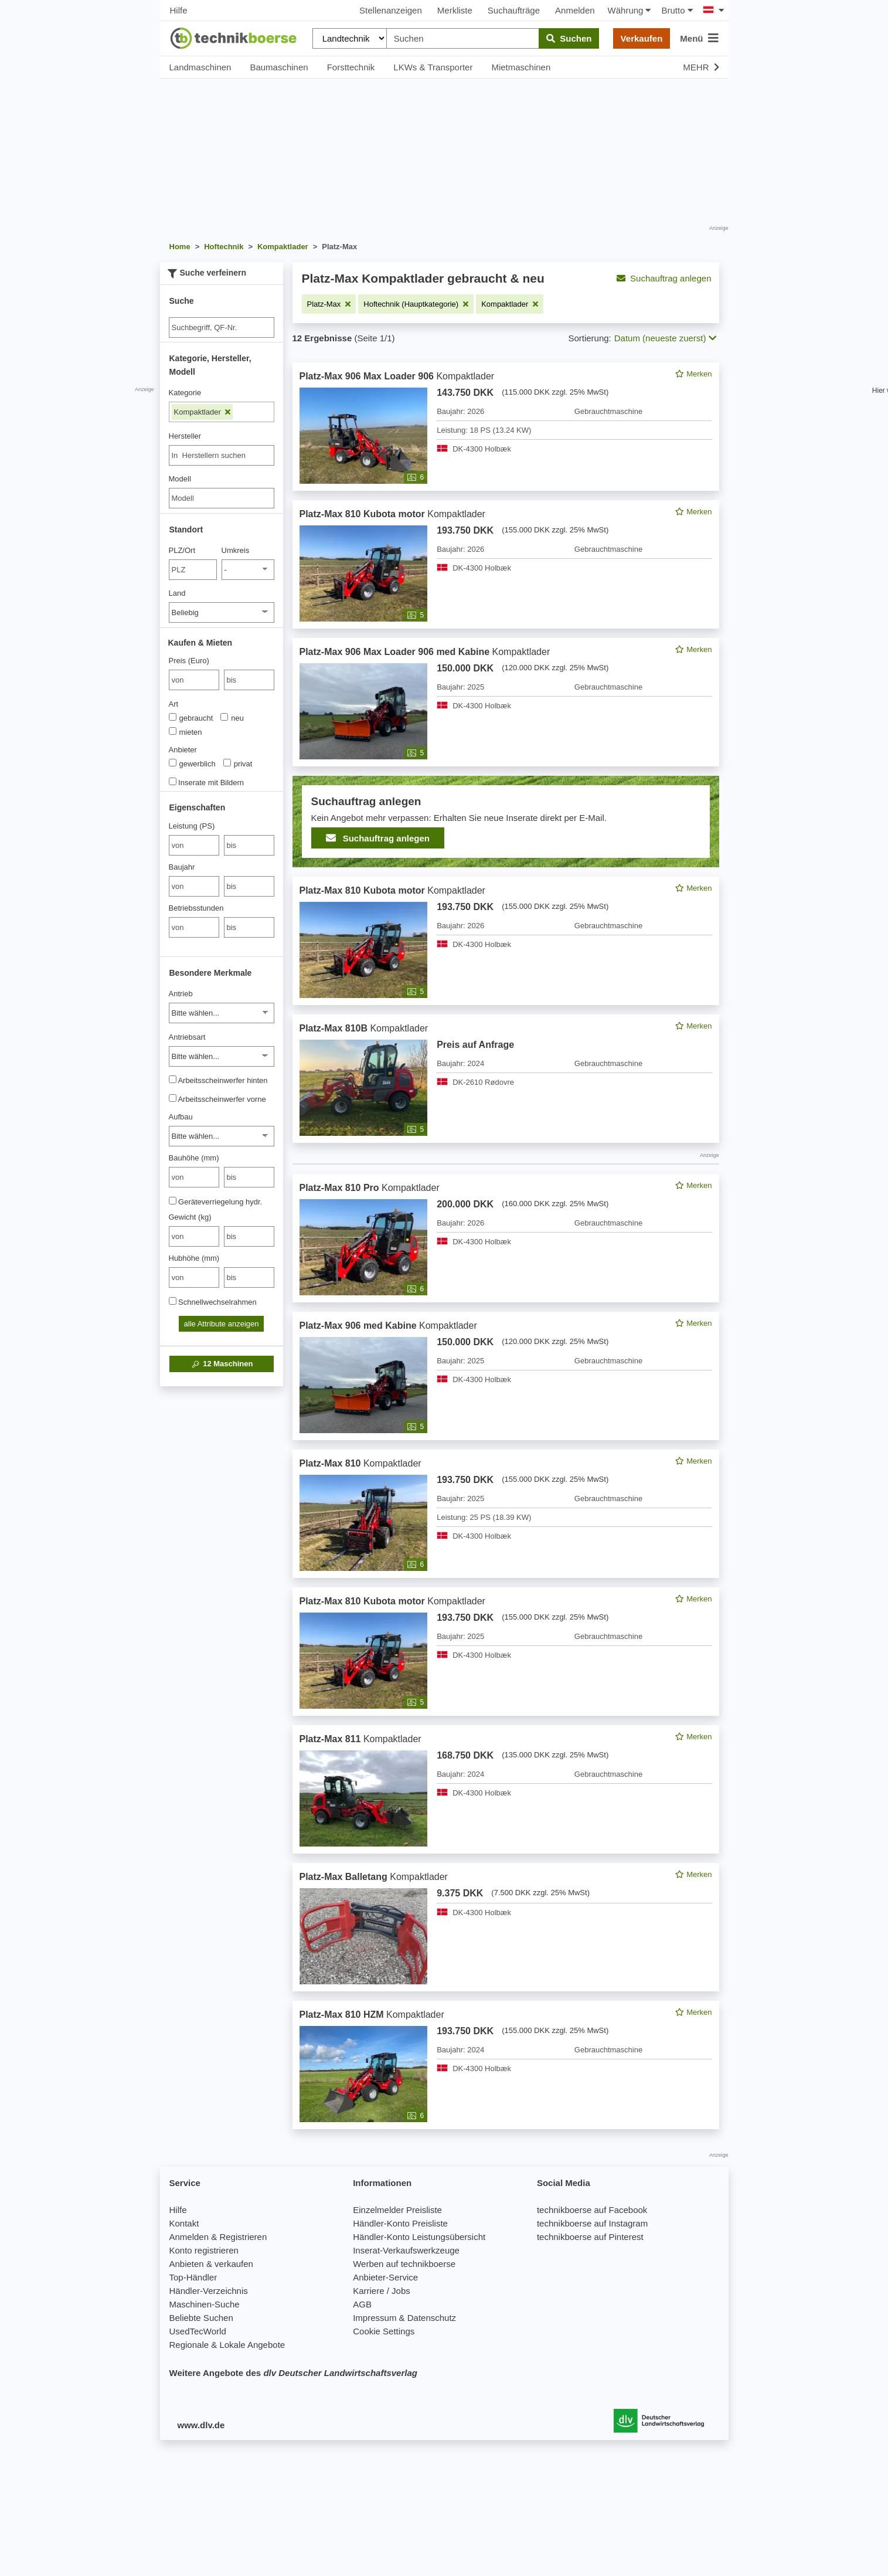 Image resolution: width=888 pixels, height=2576 pixels. Describe the element at coordinates (329, 304) in the screenshot. I see `[Filter entfernen: Platz-Max]` at that location.